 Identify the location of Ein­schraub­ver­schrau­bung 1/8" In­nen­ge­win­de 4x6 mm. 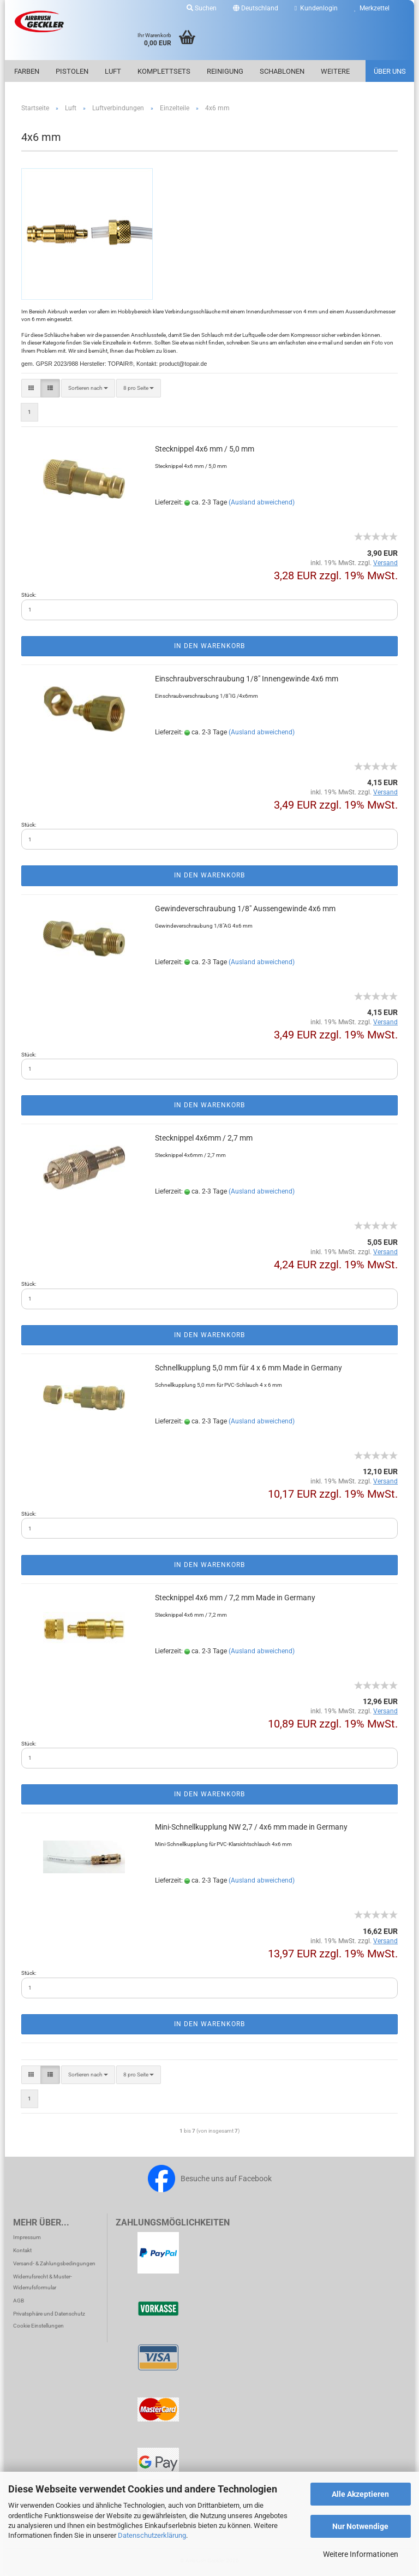
(246, 678).